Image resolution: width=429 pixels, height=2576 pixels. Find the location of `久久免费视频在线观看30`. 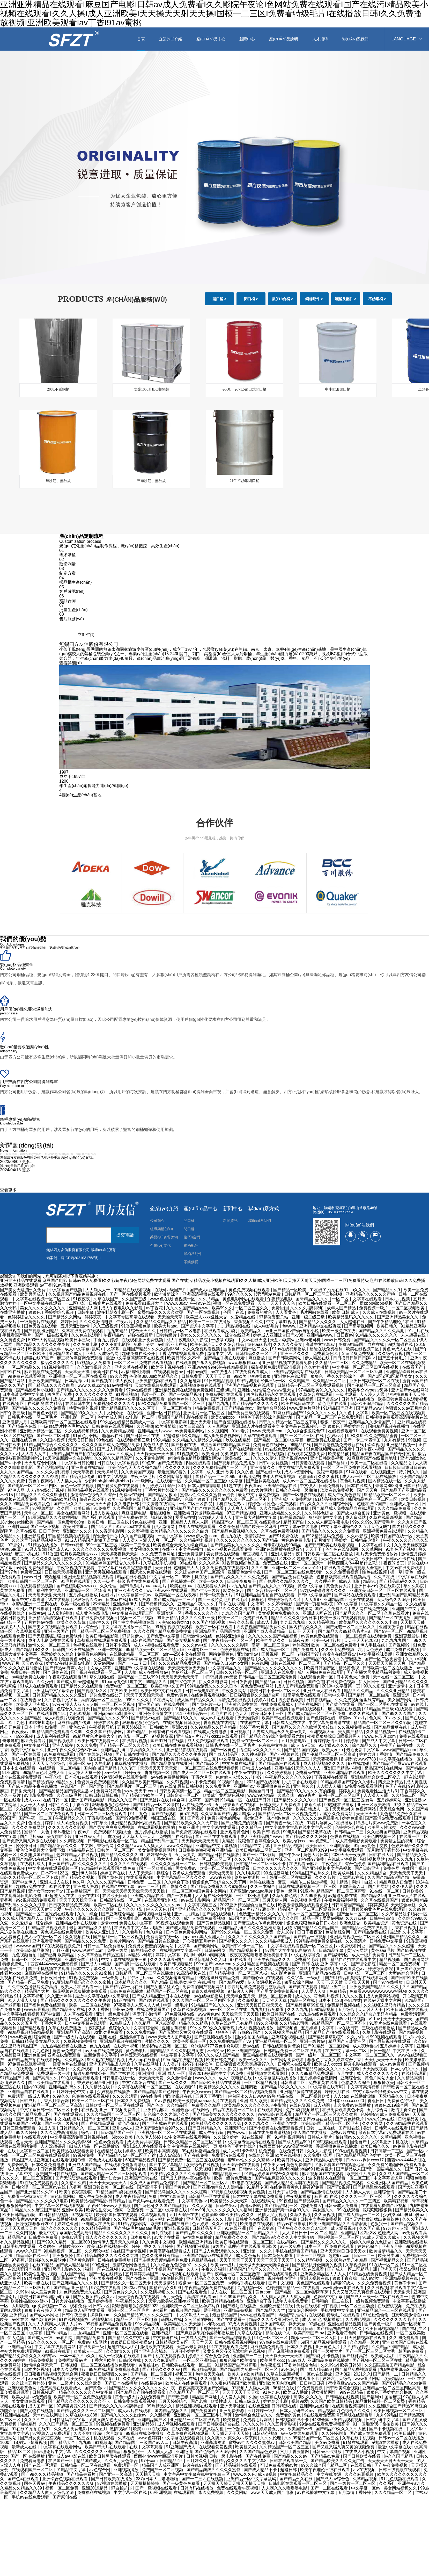

久久免费视频在线观看30 is located at coordinates (225, 1567).